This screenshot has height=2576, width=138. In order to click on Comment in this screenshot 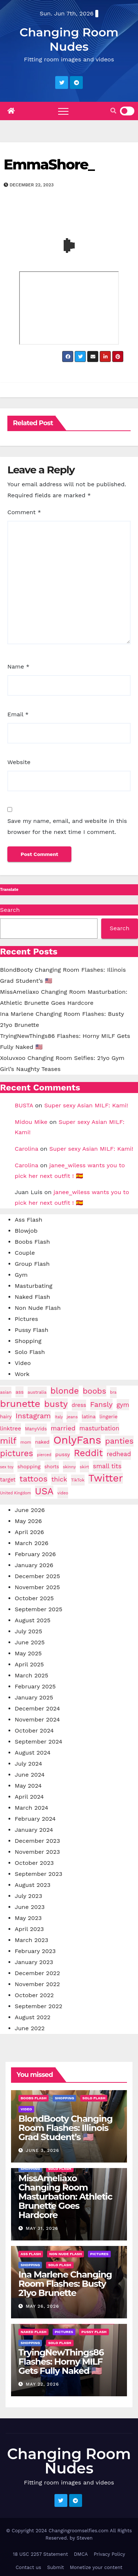, I will do `click(24, 512)`.